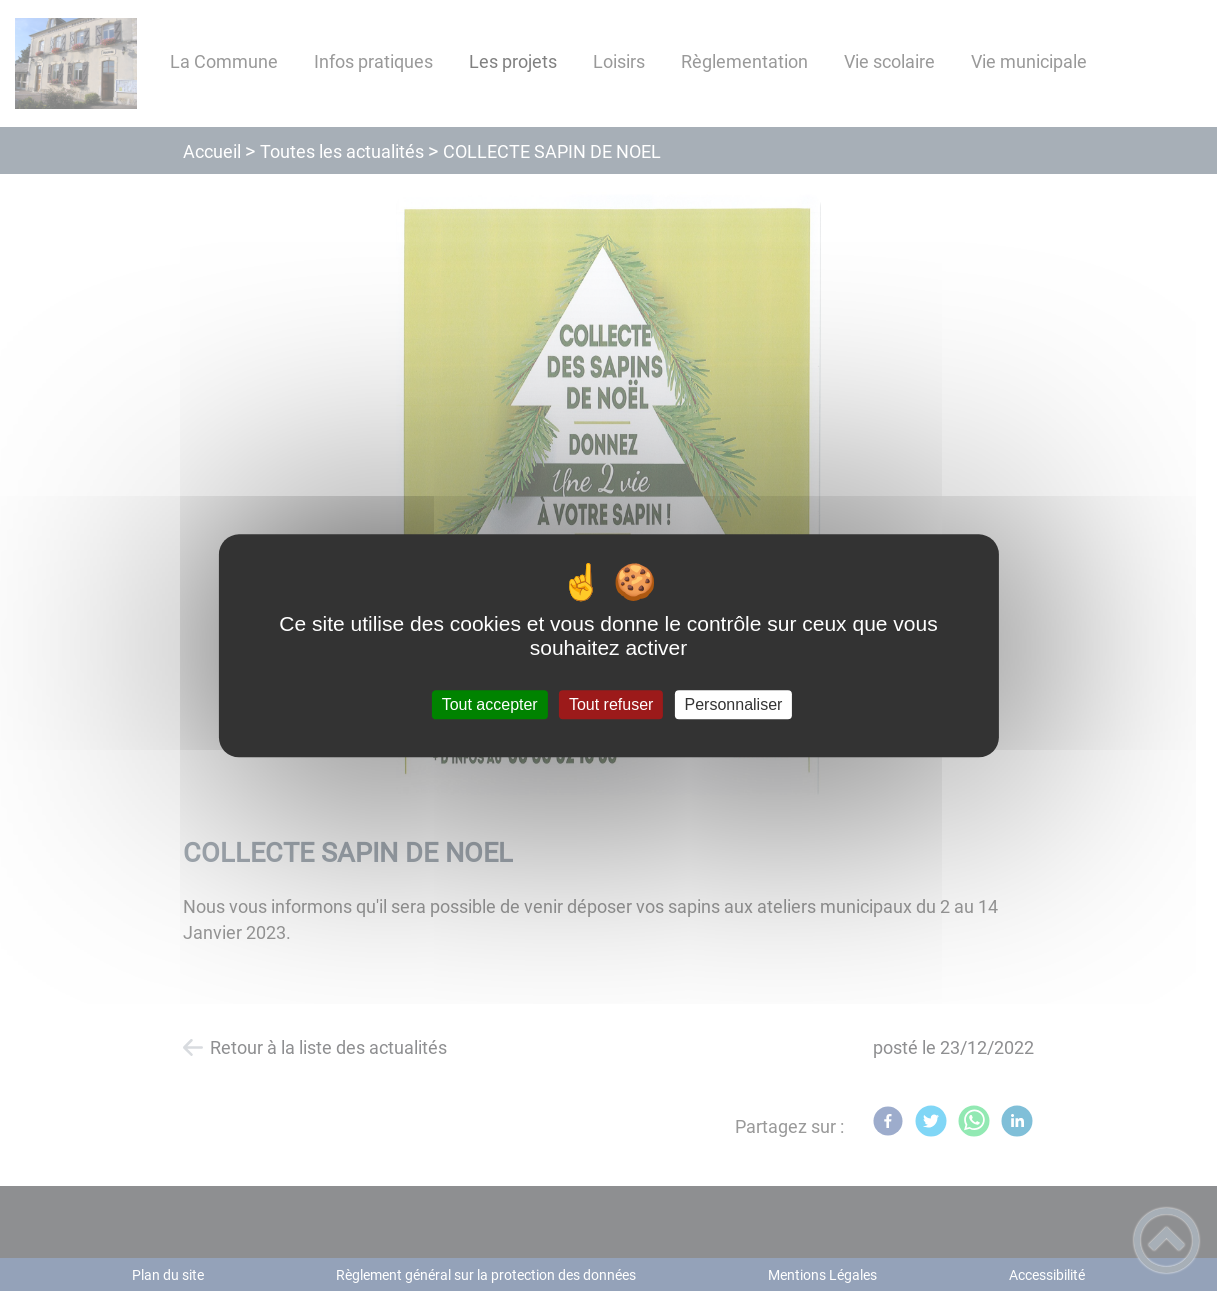 Image resolution: width=1217 pixels, height=1291 pixels. I want to click on Tout refuser, so click(611, 704).